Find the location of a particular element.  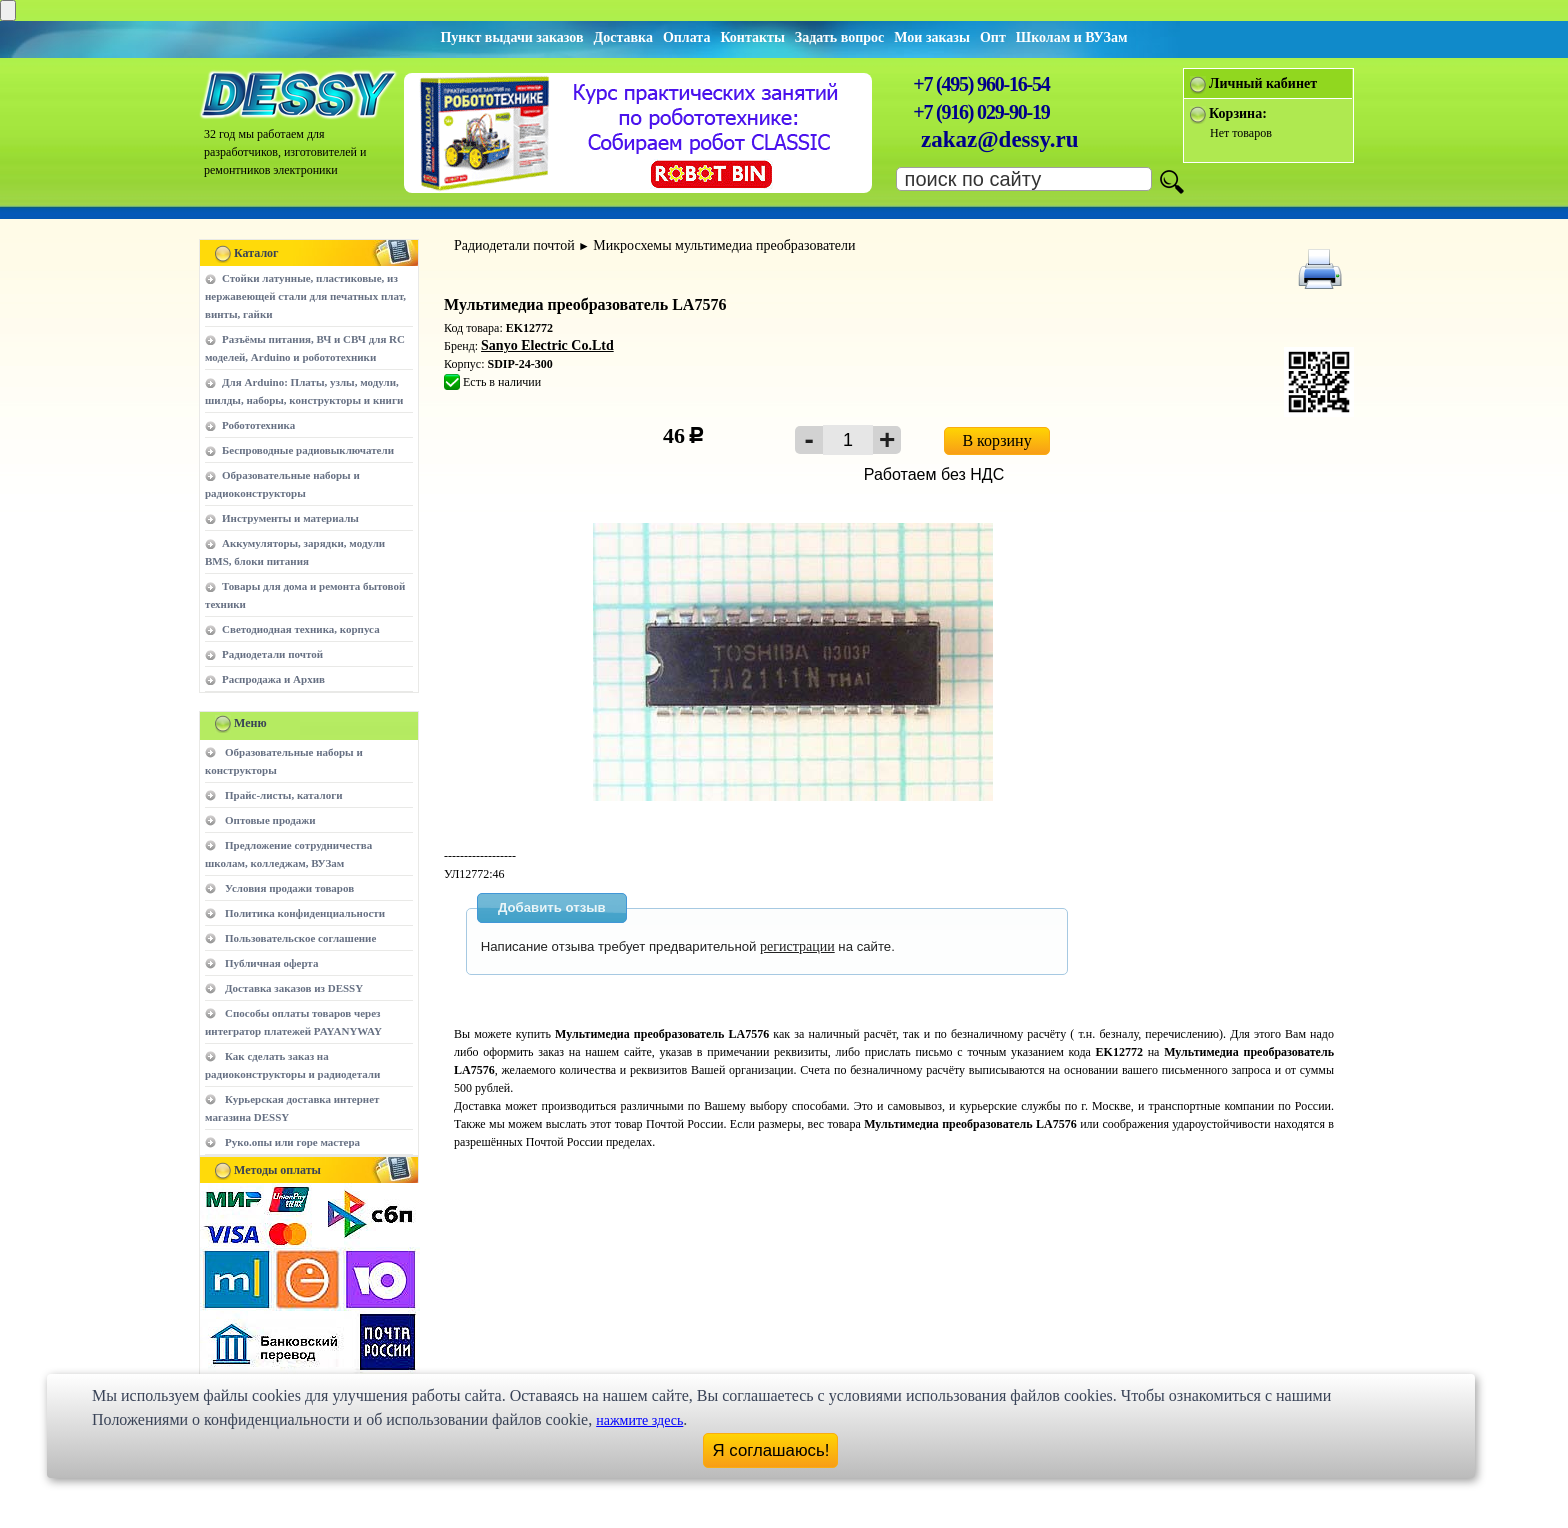

Оптовые продажи is located at coordinates (270, 820).